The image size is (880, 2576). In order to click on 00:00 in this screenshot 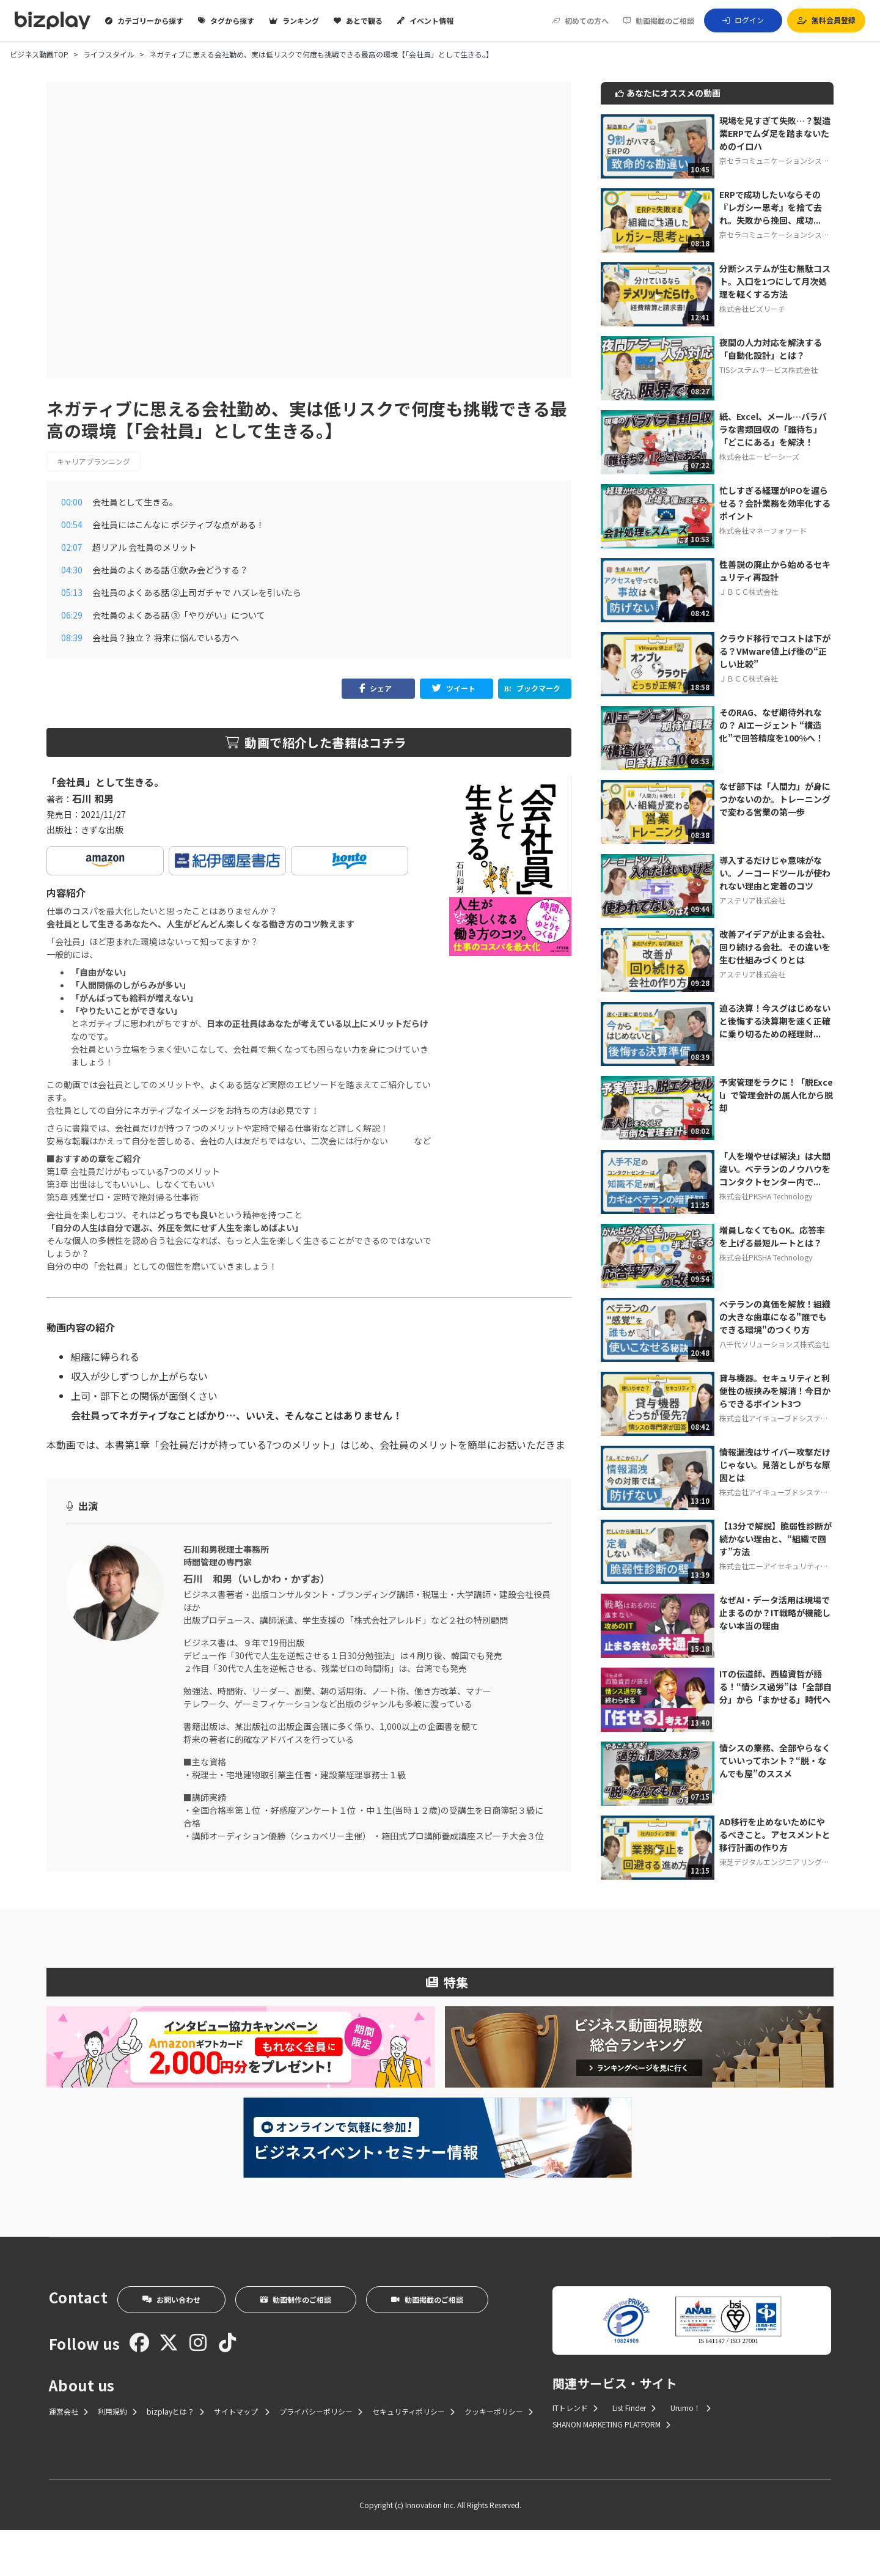, I will do `click(71, 502)`.